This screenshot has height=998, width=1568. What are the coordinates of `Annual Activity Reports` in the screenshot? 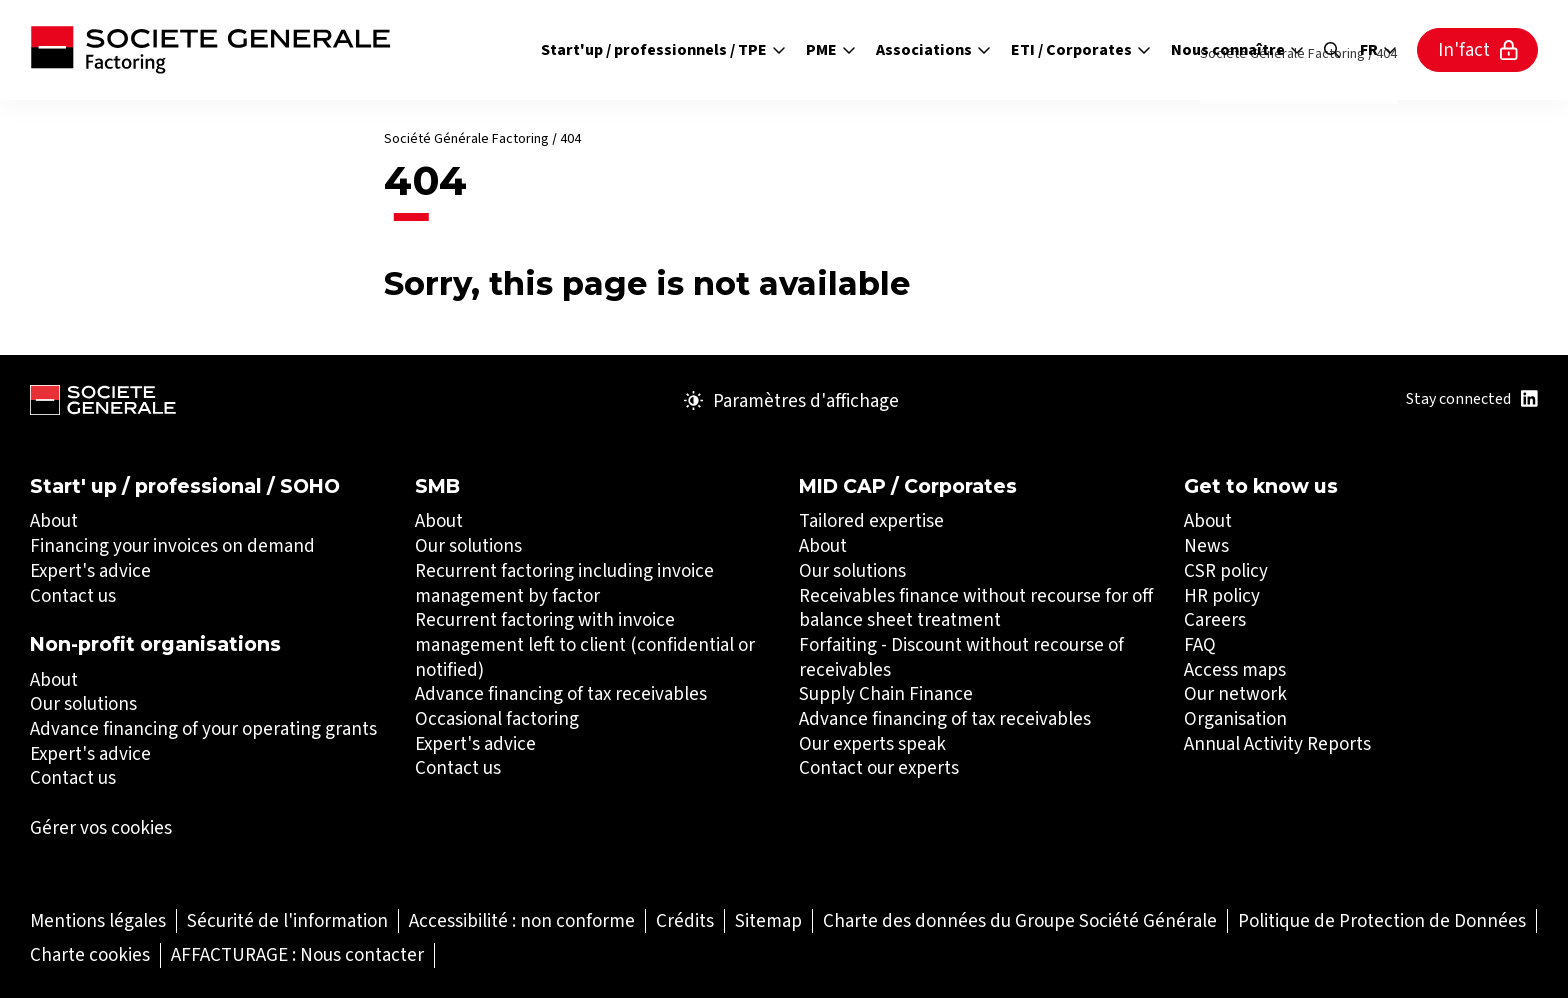 It's located at (1277, 743).